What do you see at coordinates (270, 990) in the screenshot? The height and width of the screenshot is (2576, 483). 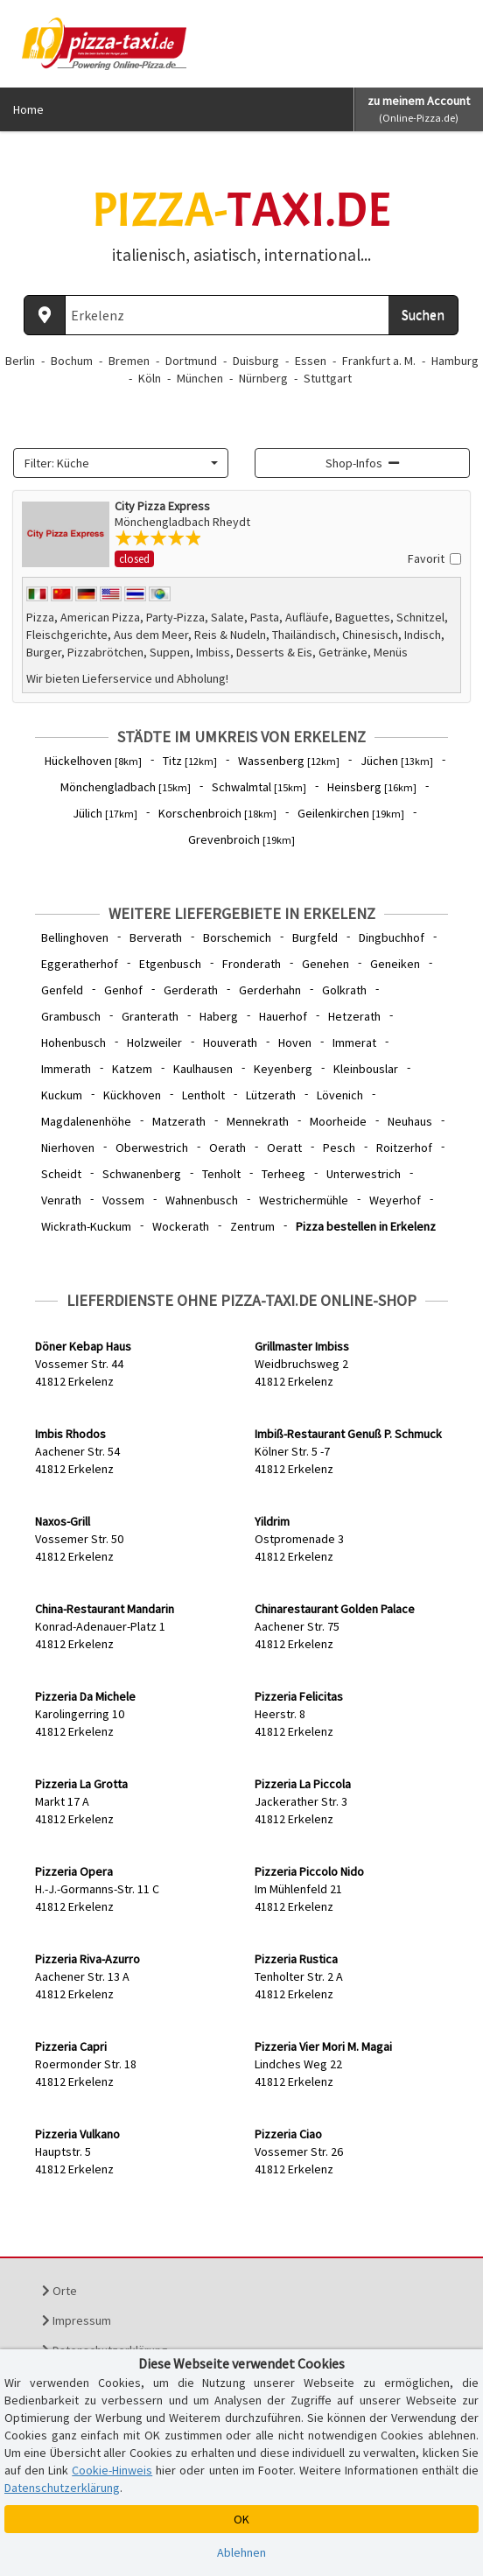 I see `Gerderhahn` at bounding box center [270, 990].